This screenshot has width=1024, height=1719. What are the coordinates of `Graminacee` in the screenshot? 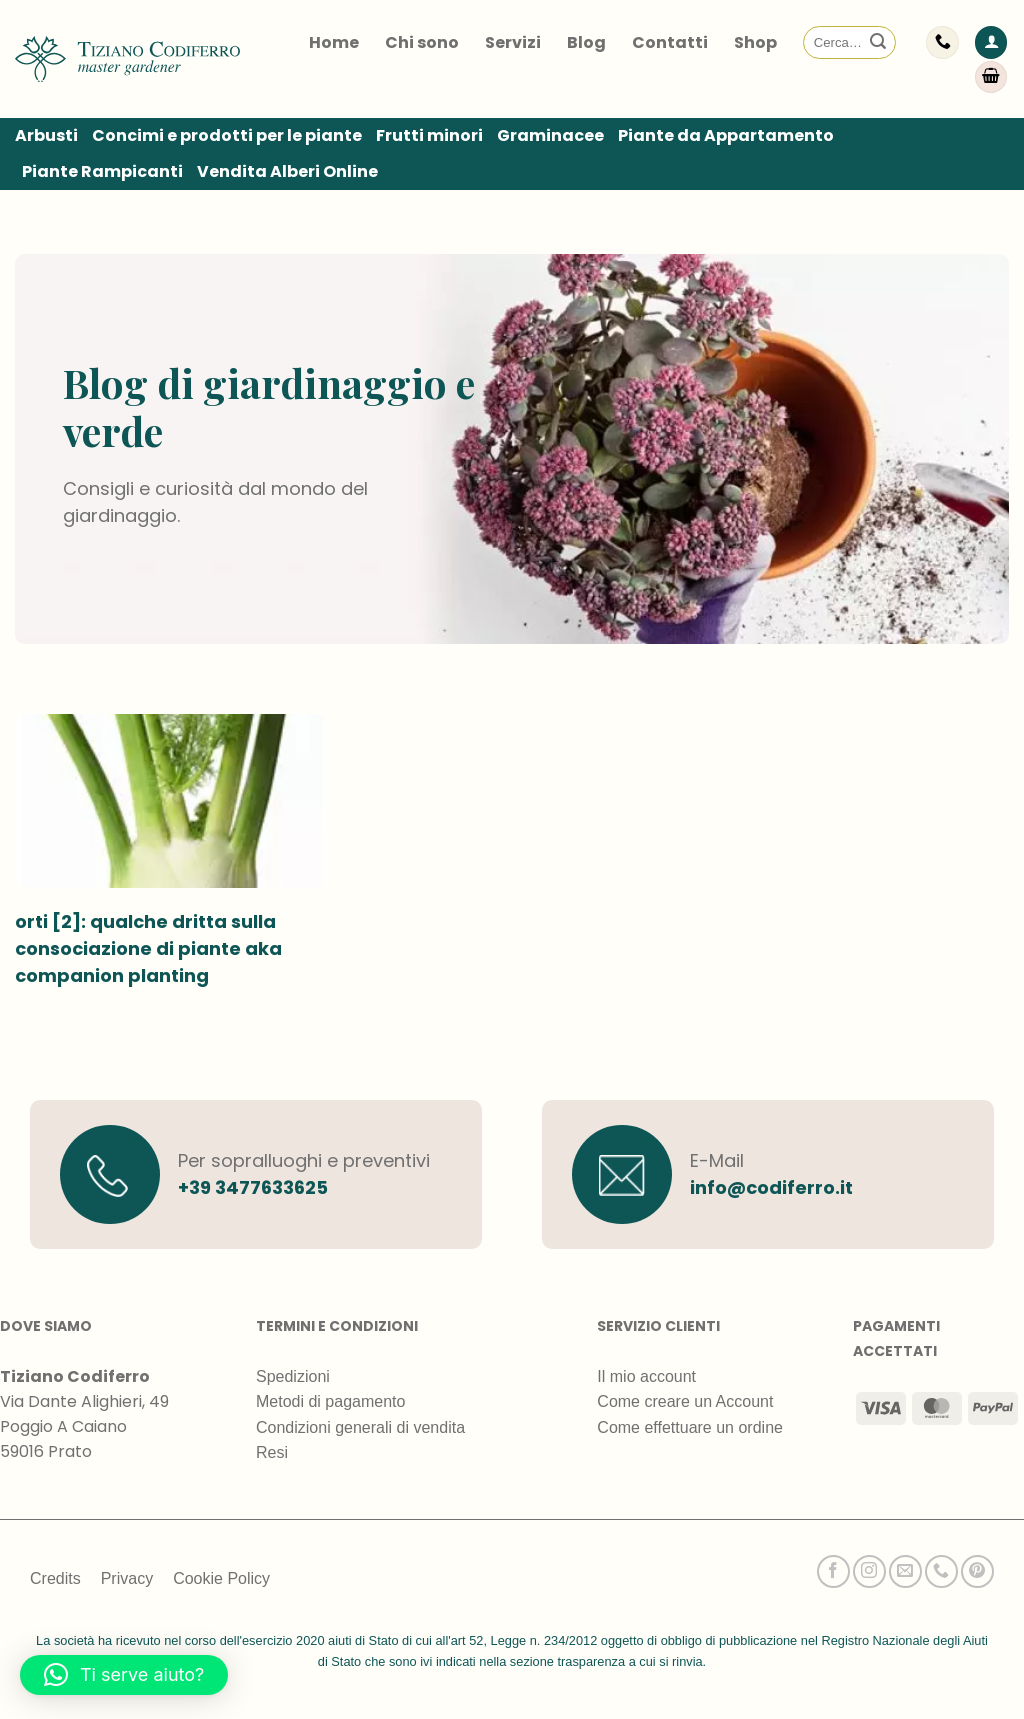 It's located at (550, 135).